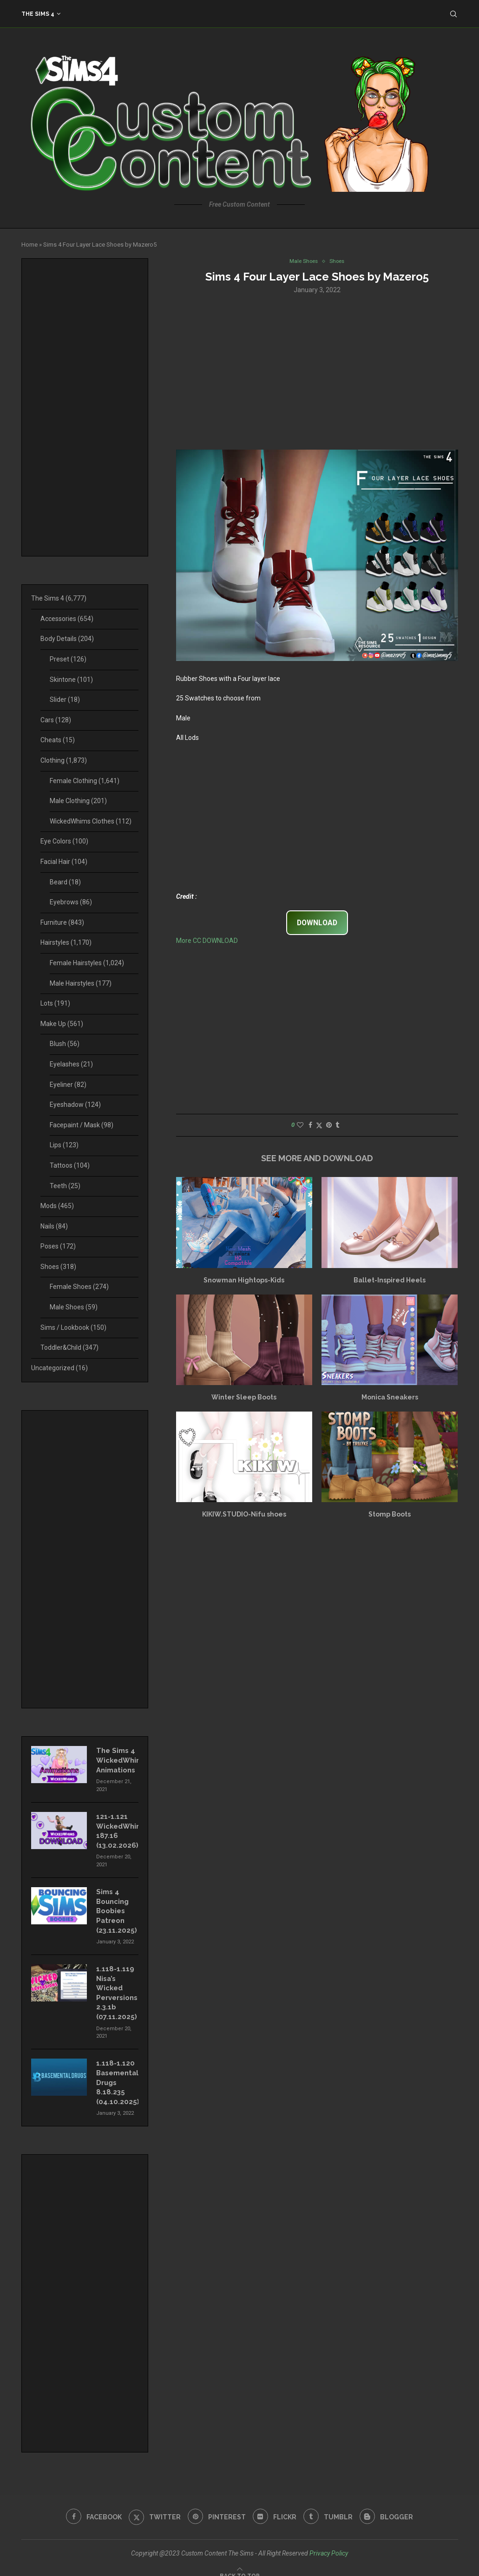  What do you see at coordinates (71, 1064) in the screenshot?
I see `Eyelashes` at bounding box center [71, 1064].